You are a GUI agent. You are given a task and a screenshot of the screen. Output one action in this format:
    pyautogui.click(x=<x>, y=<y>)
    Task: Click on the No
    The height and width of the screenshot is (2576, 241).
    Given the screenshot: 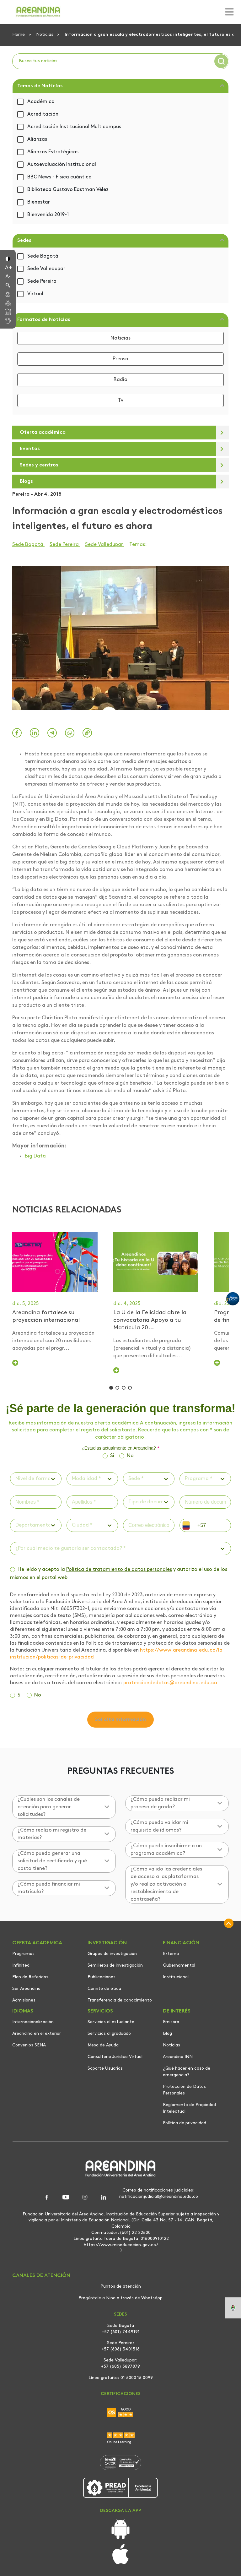 What is the action you would take?
    pyautogui.click(x=130, y=1457)
    